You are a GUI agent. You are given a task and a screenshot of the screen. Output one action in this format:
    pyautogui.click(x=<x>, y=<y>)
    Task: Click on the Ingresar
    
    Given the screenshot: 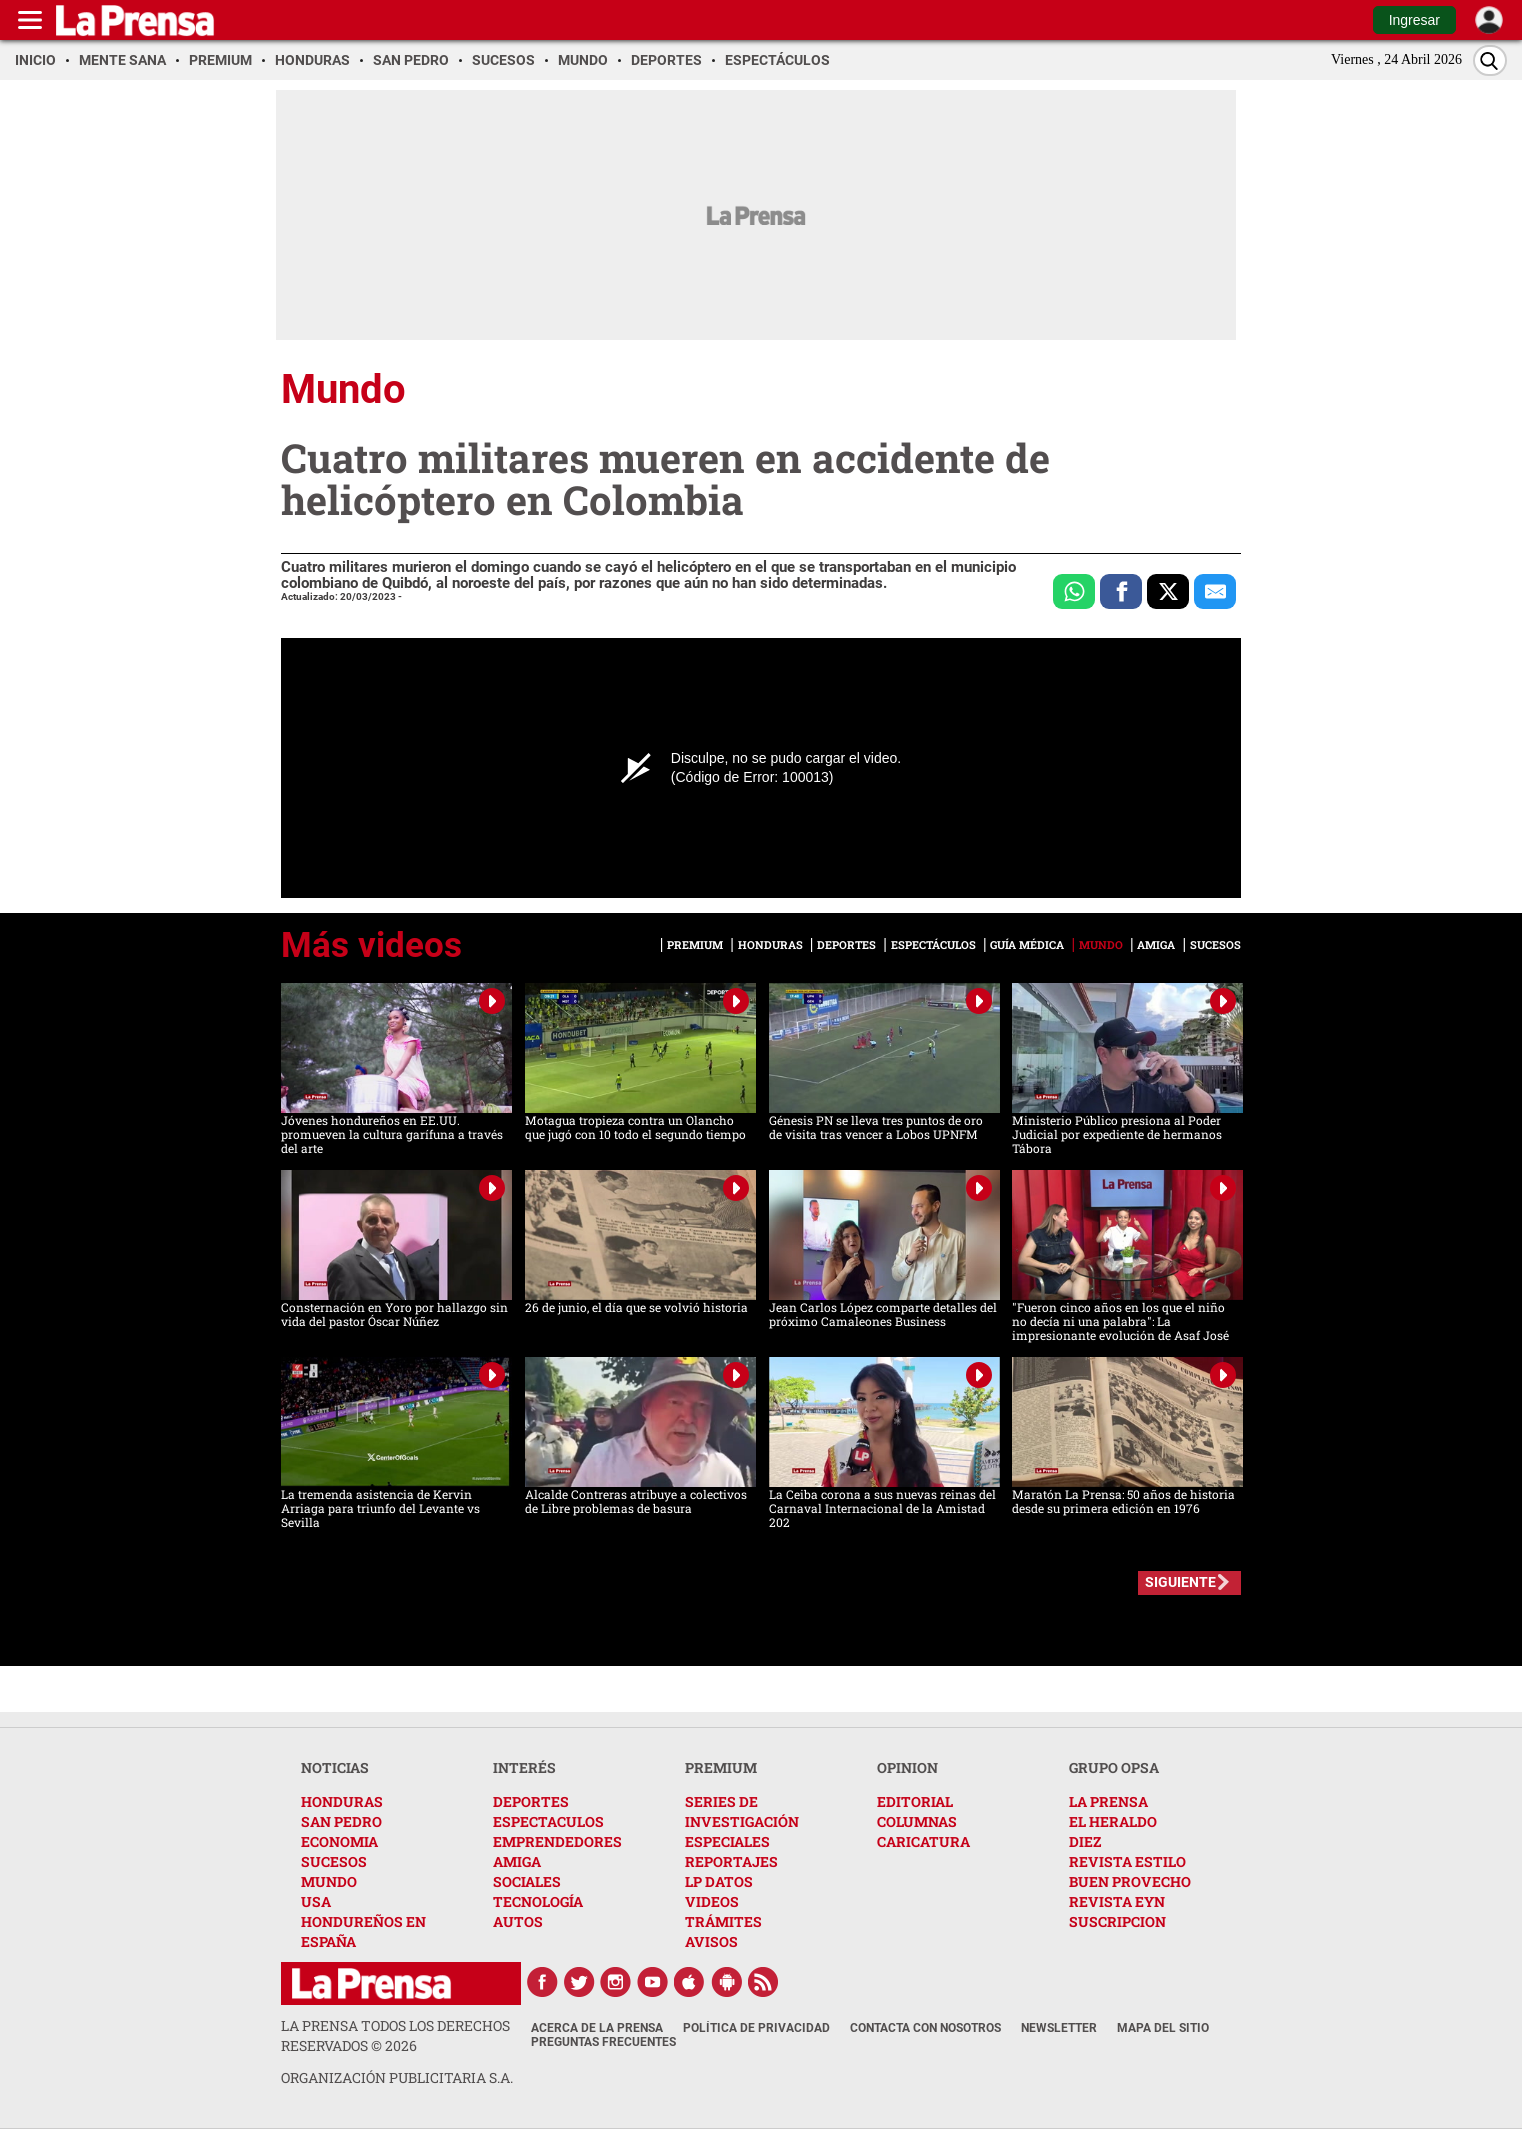 What is the action you would take?
    pyautogui.click(x=1414, y=20)
    